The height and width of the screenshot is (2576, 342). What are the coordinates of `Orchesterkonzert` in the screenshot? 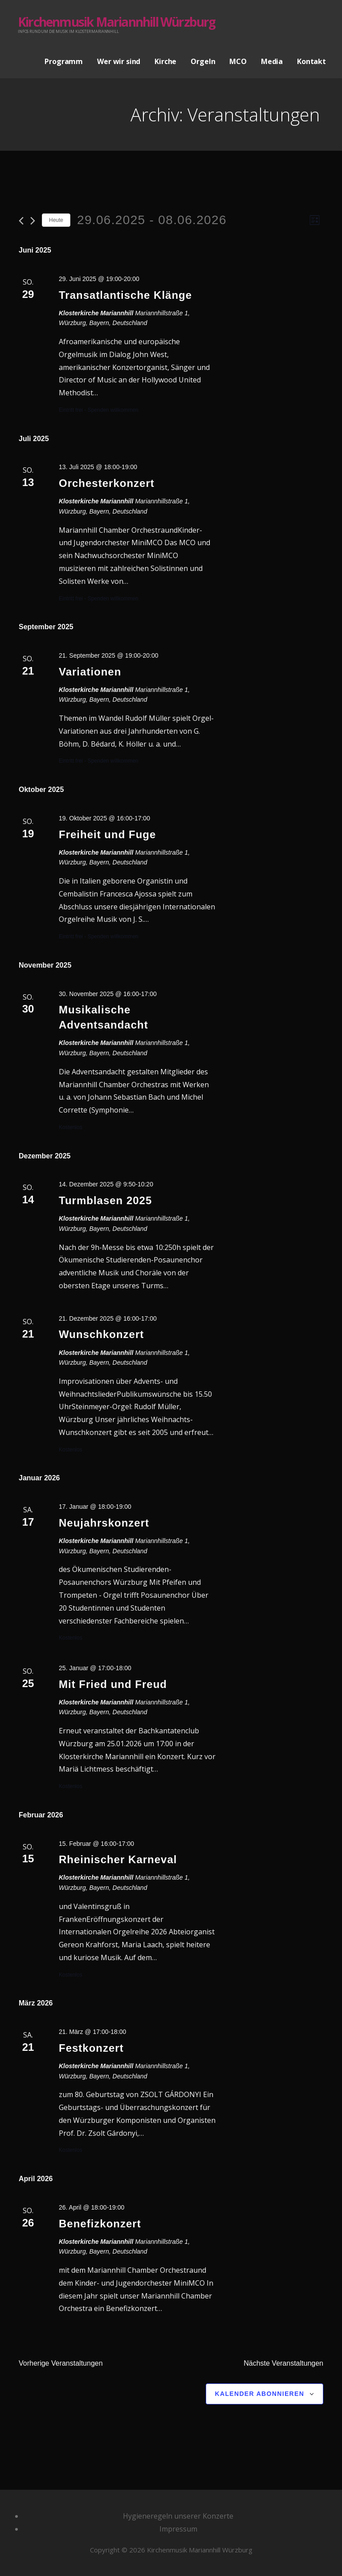 It's located at (107, 483).